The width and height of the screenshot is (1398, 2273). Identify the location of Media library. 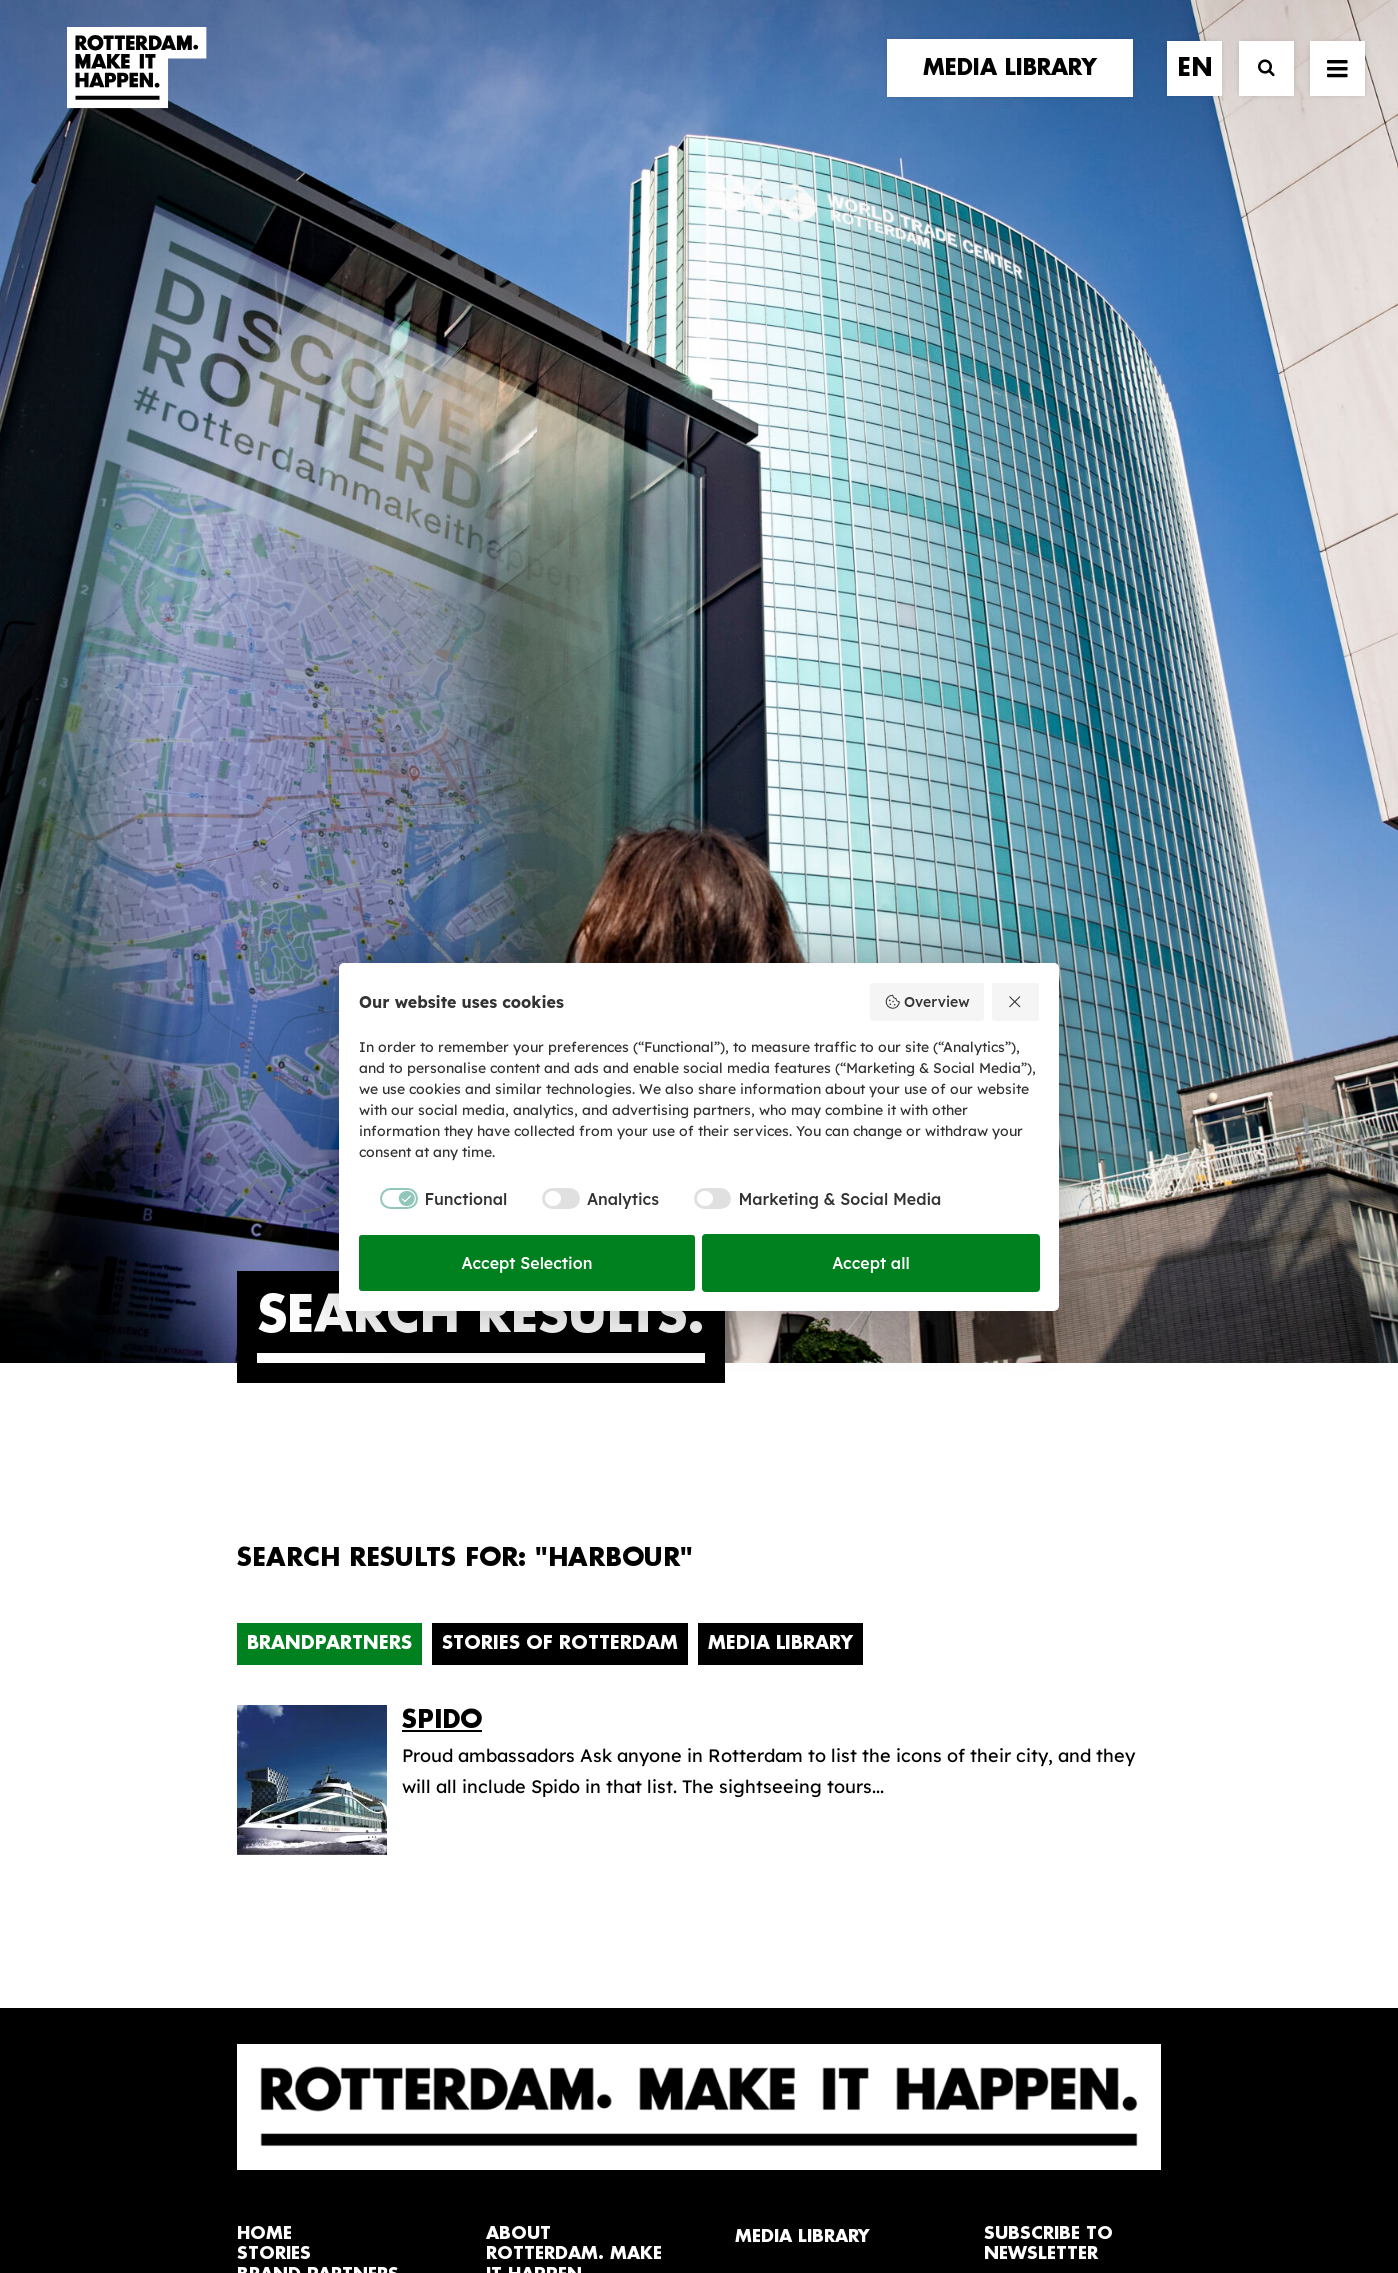
(792, 1605).